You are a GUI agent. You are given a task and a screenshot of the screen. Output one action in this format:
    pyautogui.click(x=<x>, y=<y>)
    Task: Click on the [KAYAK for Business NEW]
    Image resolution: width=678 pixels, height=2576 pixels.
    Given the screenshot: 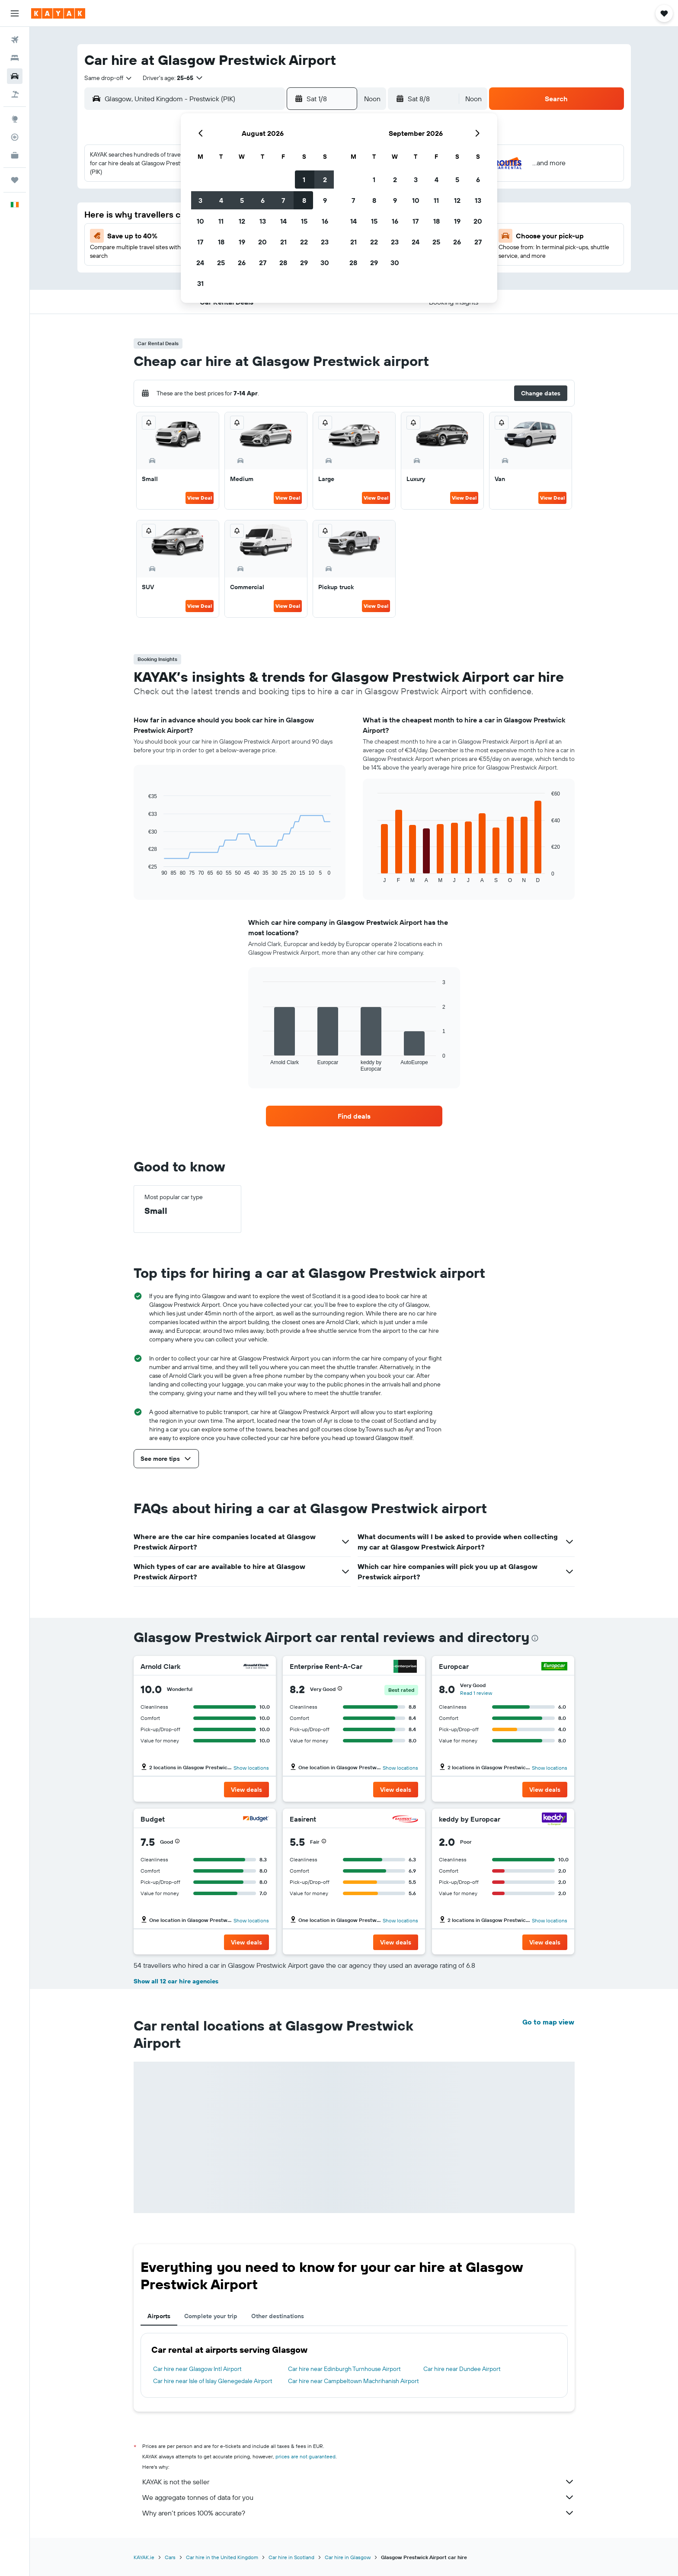 What is the action you would take?
    pyautogui.click(x=14, y=155)
    